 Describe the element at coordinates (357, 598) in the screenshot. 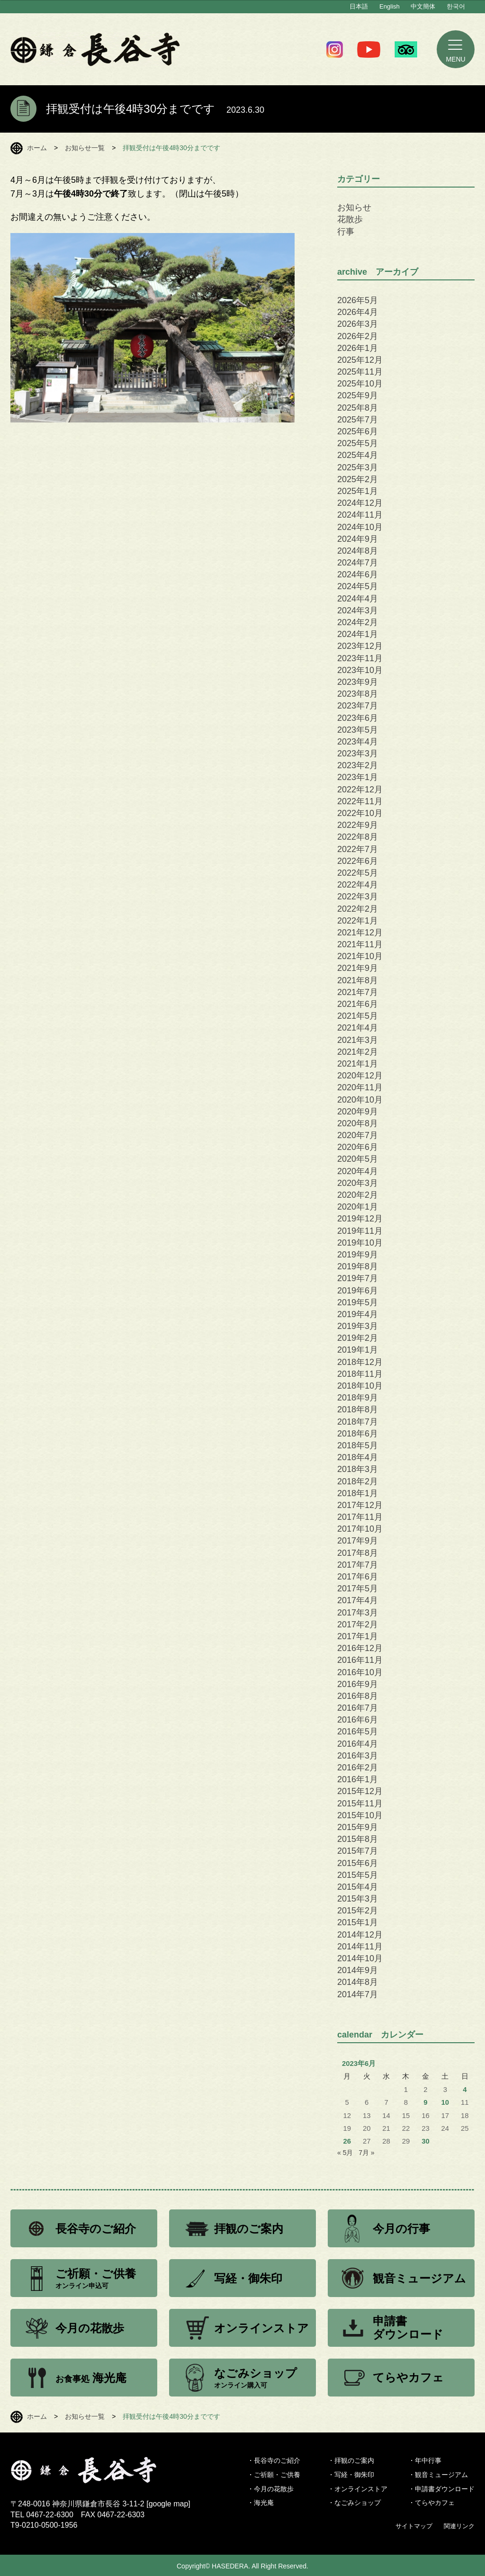

I see `2024年4月` at that location.